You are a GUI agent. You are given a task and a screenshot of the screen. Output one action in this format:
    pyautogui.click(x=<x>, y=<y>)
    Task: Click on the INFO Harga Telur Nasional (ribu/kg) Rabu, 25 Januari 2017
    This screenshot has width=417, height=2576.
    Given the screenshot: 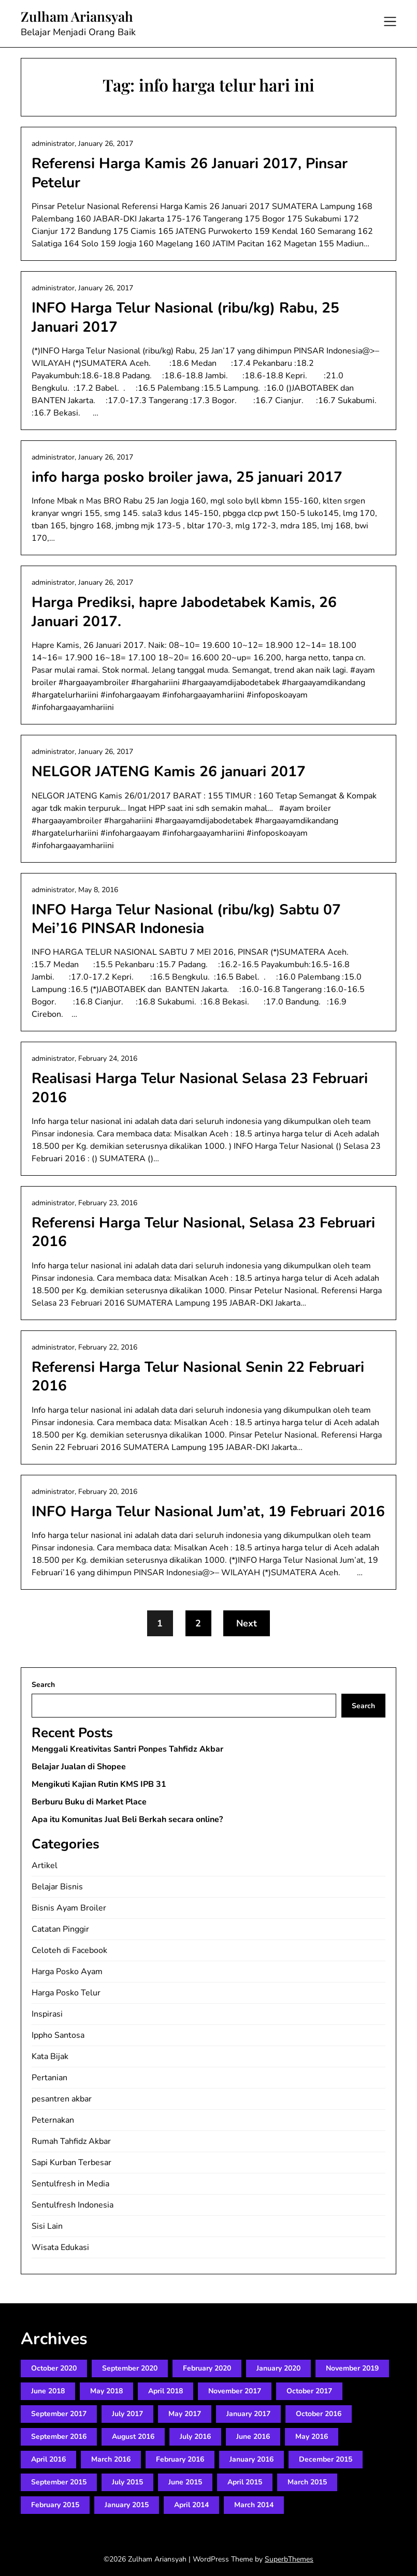 What is the action you would take?
    pyautogui.click(x=185, y=317)
    